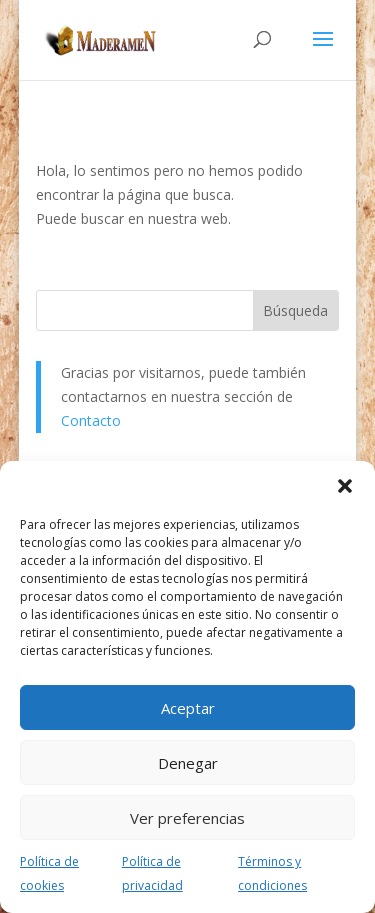 This screenshot has height=913, width=375. Describe the element at coordinates (49, 873) in the screenshot. I see `Política de cookies` at that location.